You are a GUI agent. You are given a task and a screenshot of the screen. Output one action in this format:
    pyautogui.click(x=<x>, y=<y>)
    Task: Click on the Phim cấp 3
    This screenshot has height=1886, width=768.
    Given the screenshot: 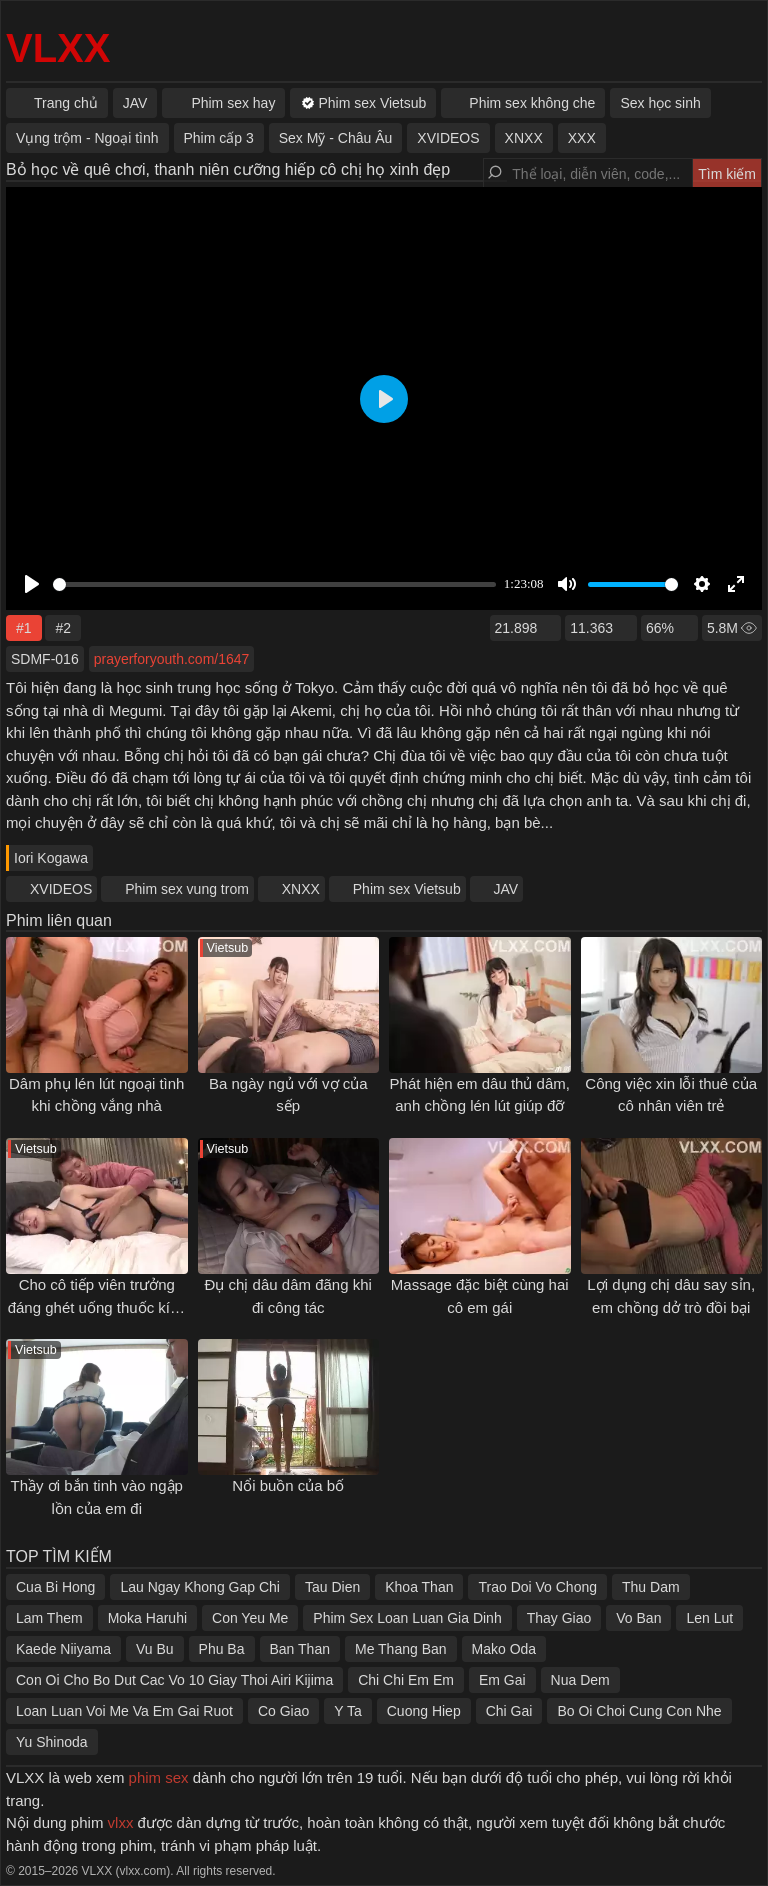 What is the action you would take?
    pyautogui.click(x=219, y=138)
    